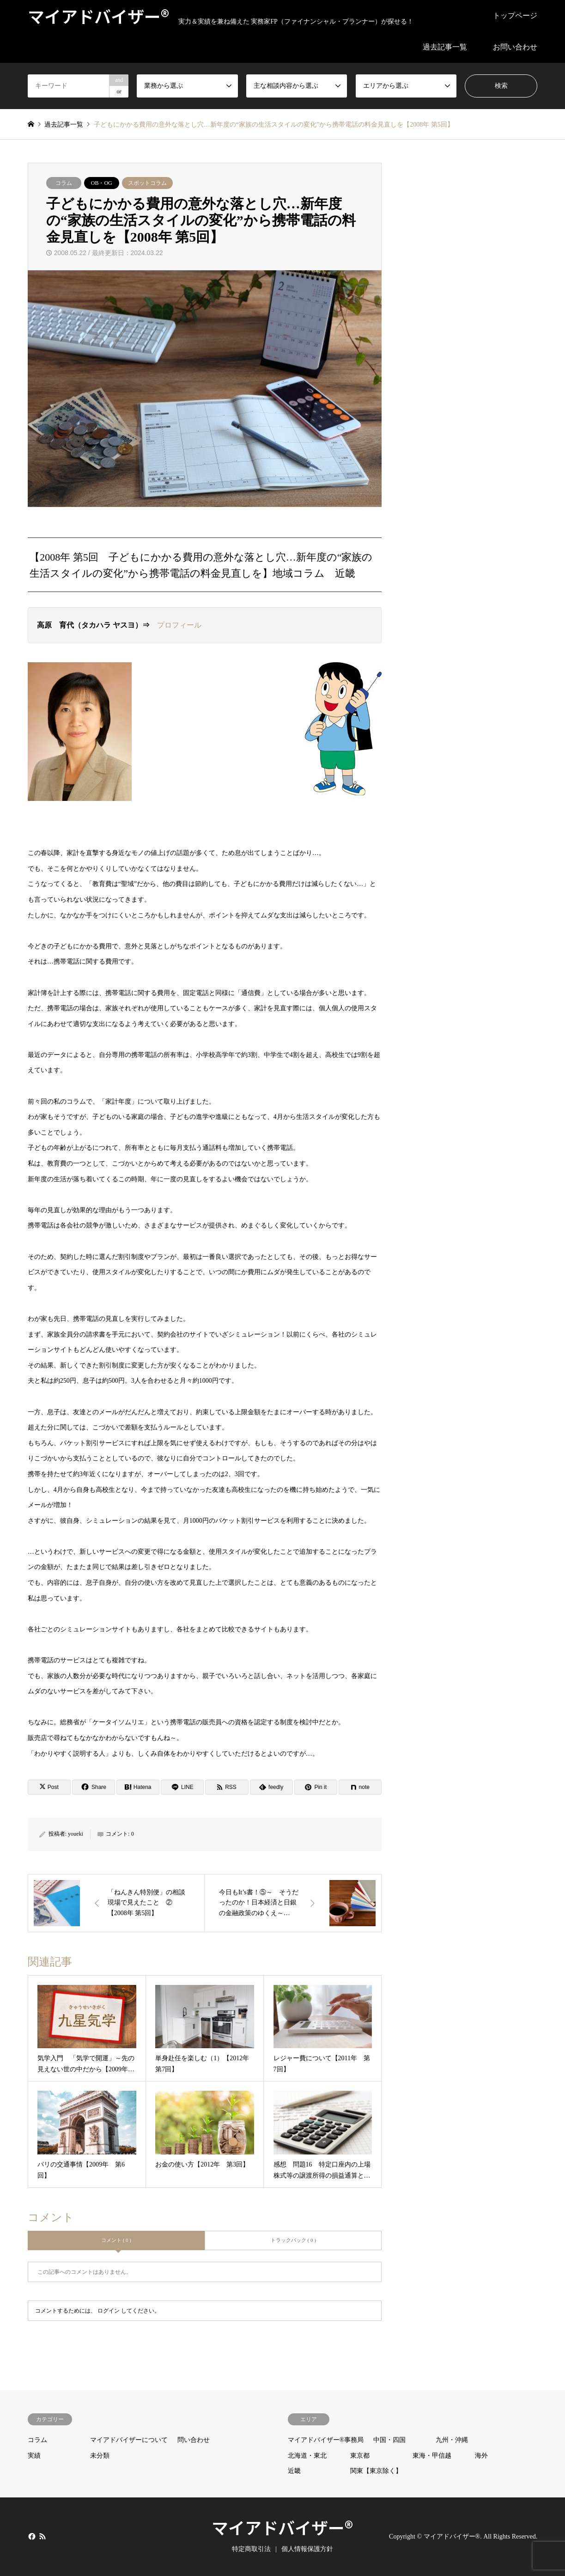  I want to click on コメント ( 0 ), so click(116, 2240).